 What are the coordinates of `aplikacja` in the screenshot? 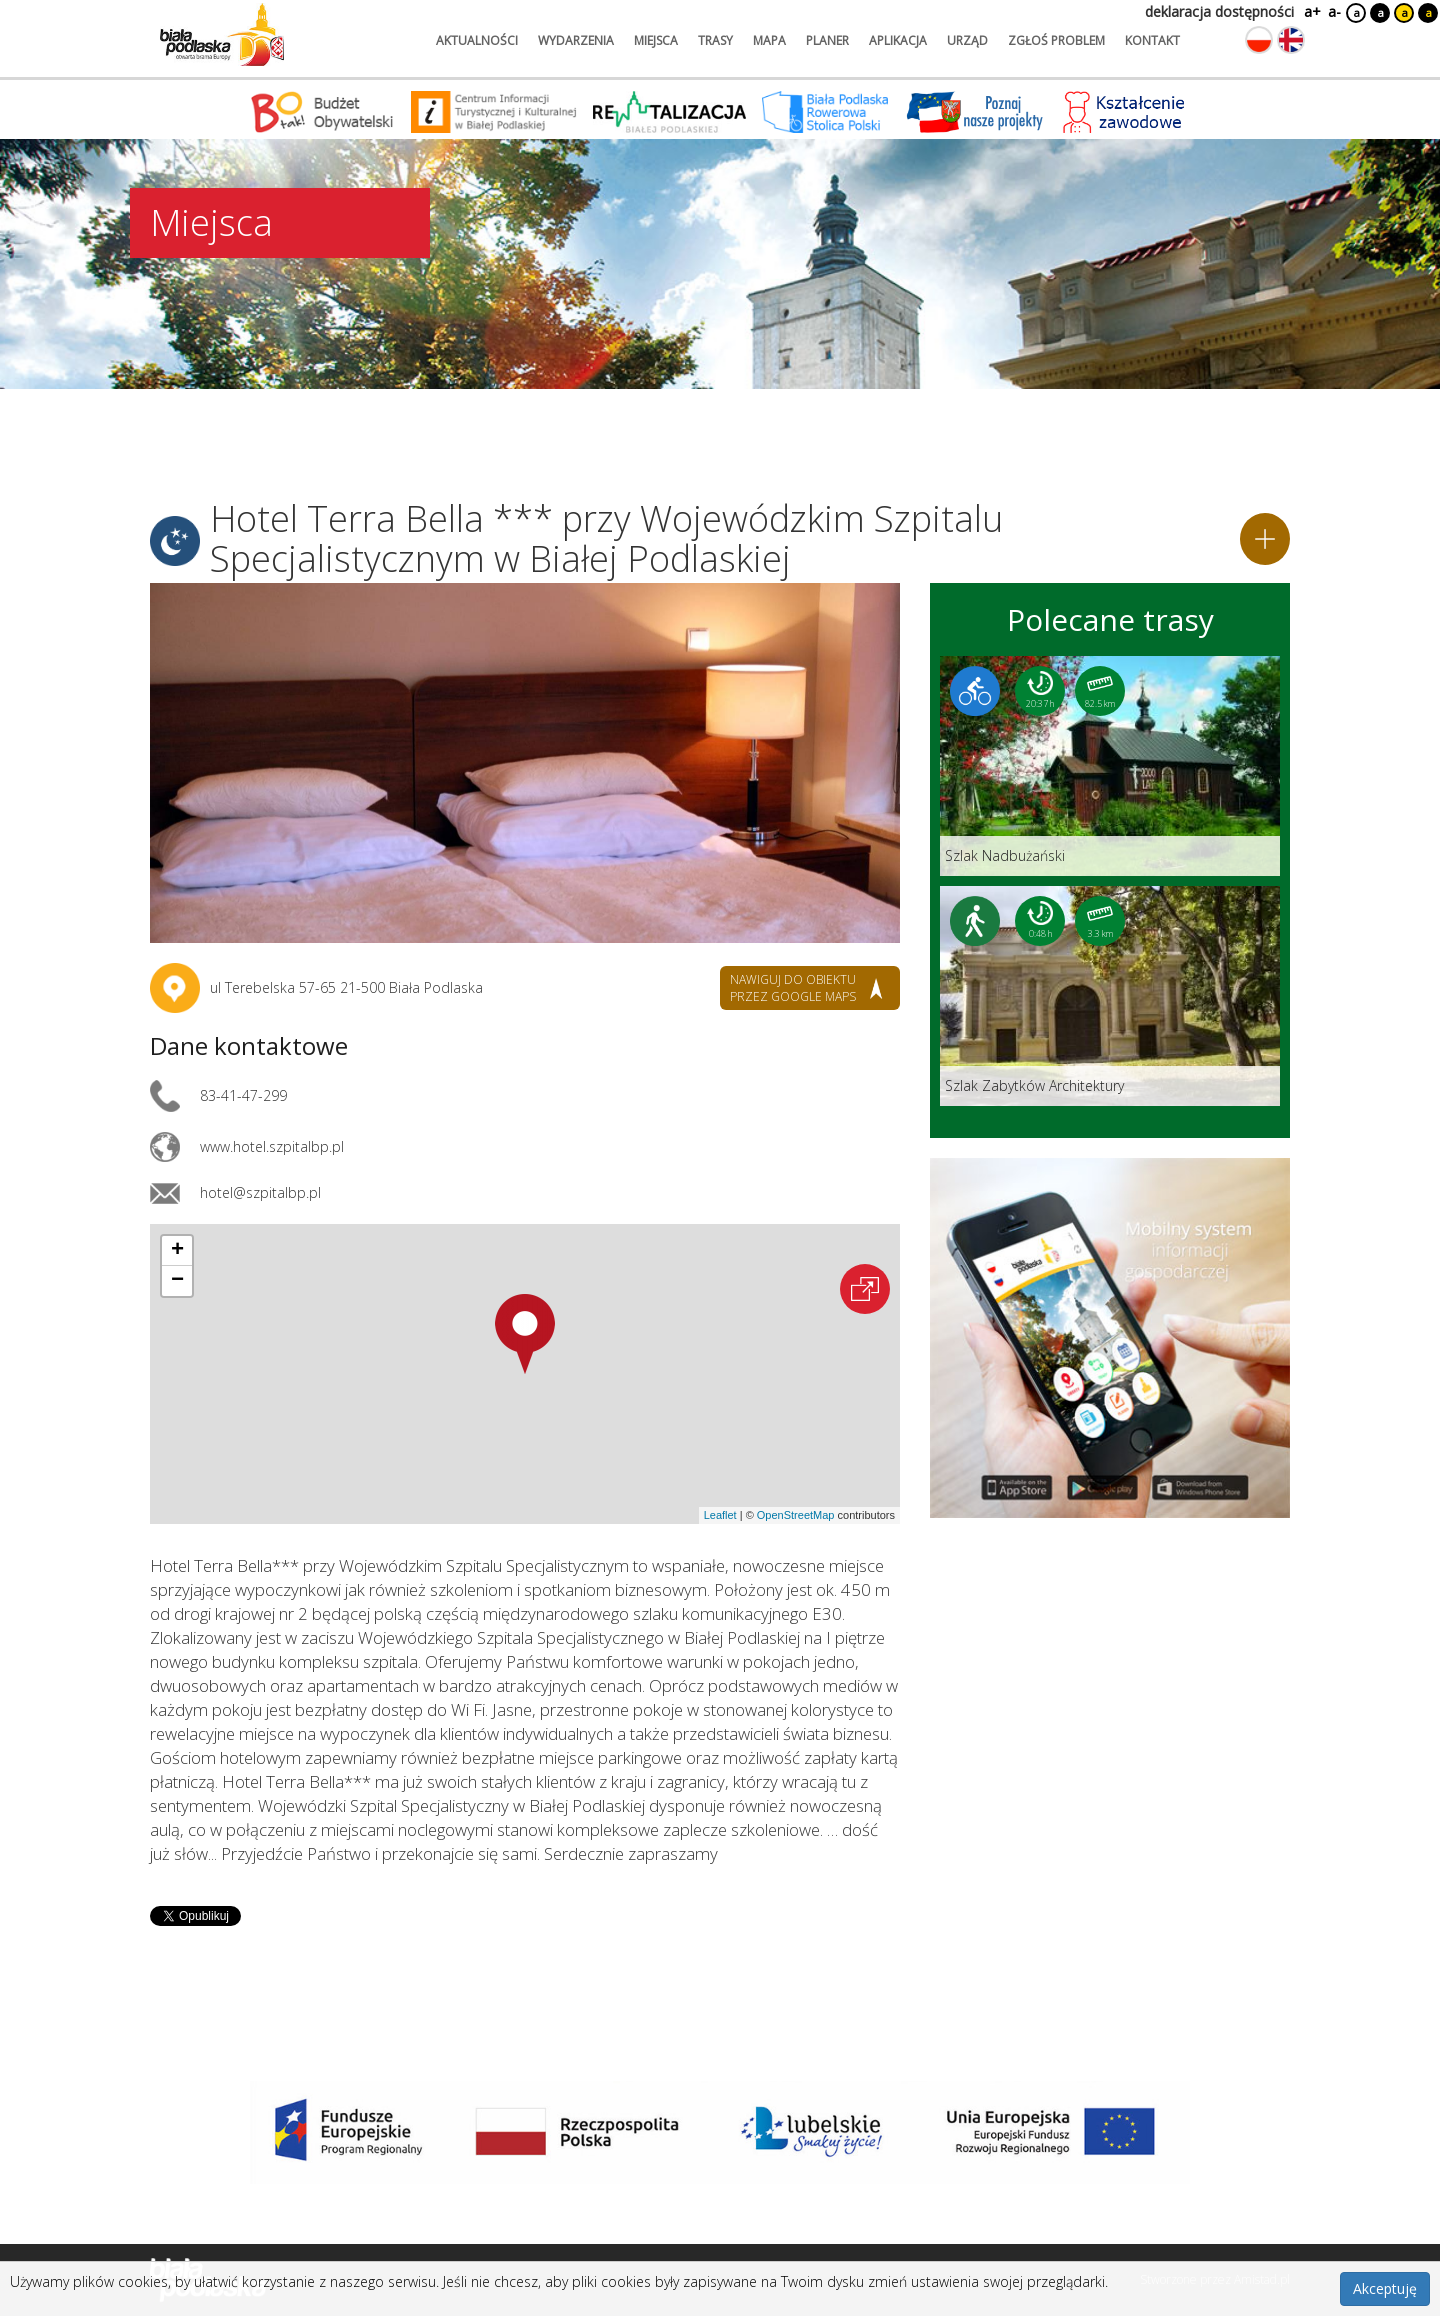 It's located at (898, 40).